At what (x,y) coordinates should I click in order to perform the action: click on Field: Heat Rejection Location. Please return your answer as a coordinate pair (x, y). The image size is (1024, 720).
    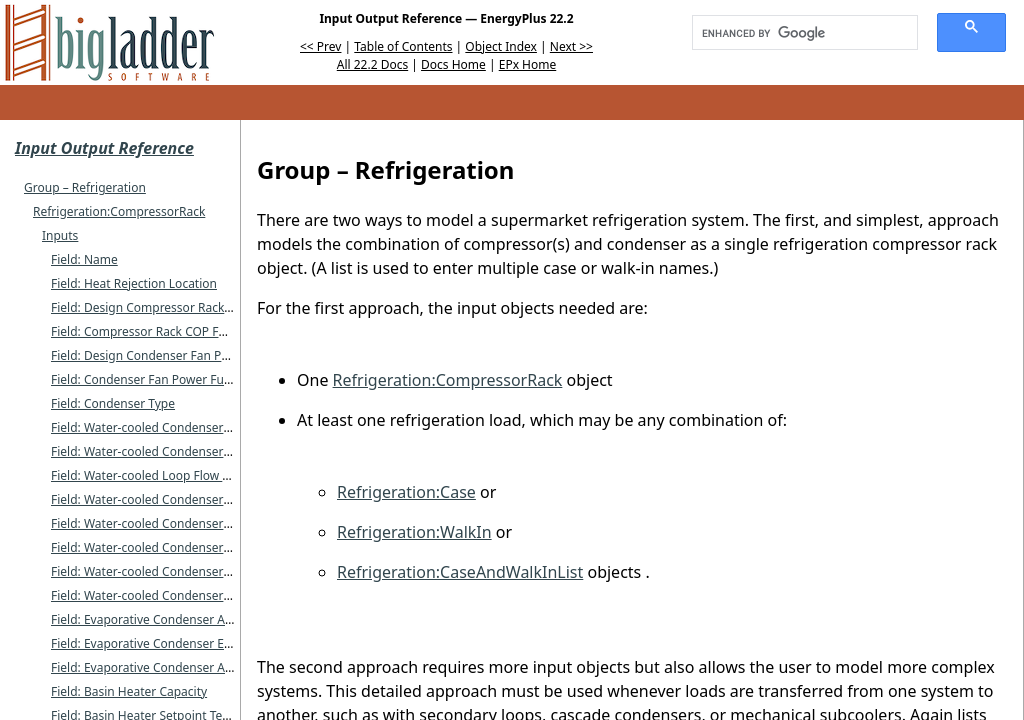
    Looking at the image, I should click on (134, 283).